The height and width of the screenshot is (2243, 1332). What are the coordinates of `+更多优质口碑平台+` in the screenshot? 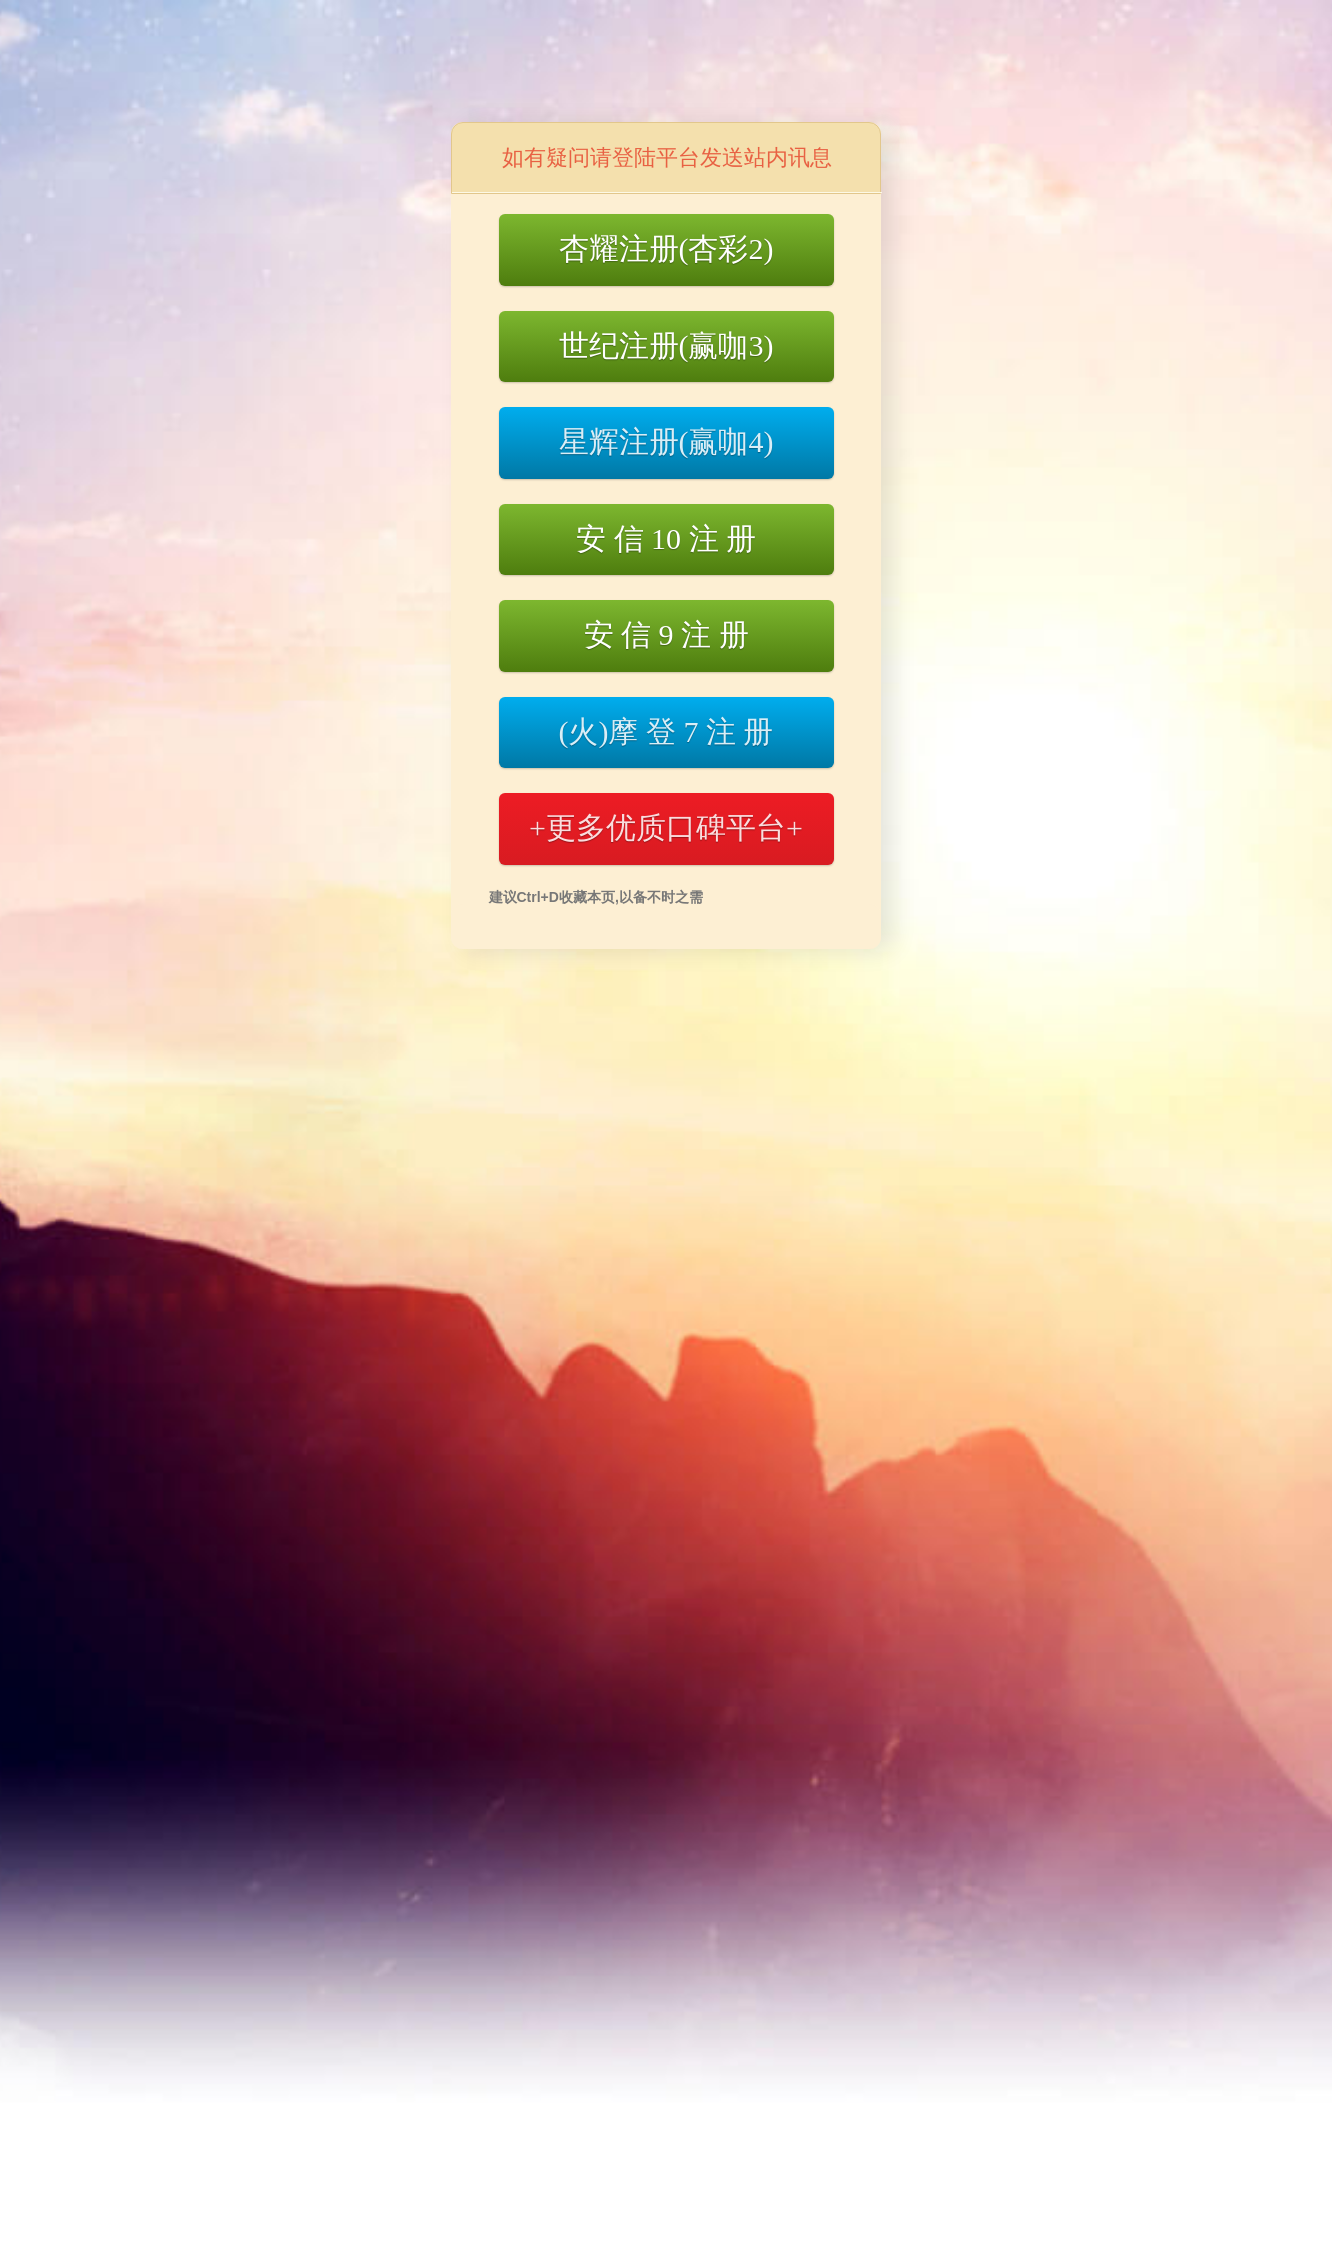 It's located at (666, 827).